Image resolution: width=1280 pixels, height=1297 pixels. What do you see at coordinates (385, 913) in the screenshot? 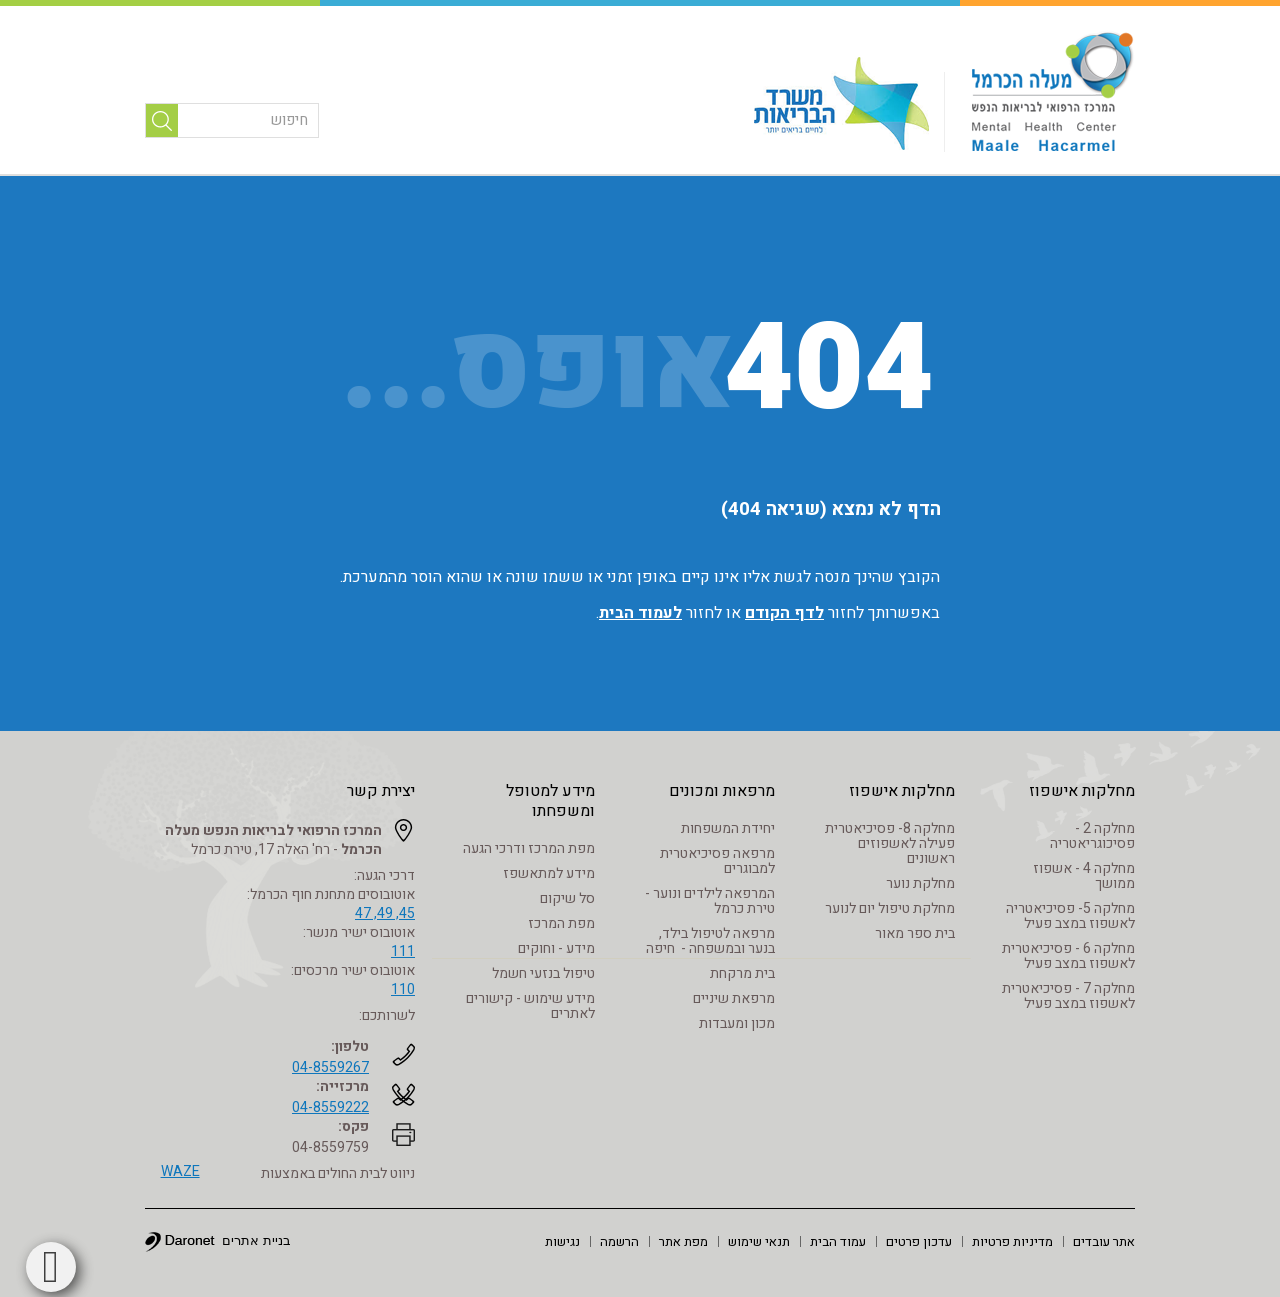
I see `45, 49, 47` at bounding box center [385, 913].